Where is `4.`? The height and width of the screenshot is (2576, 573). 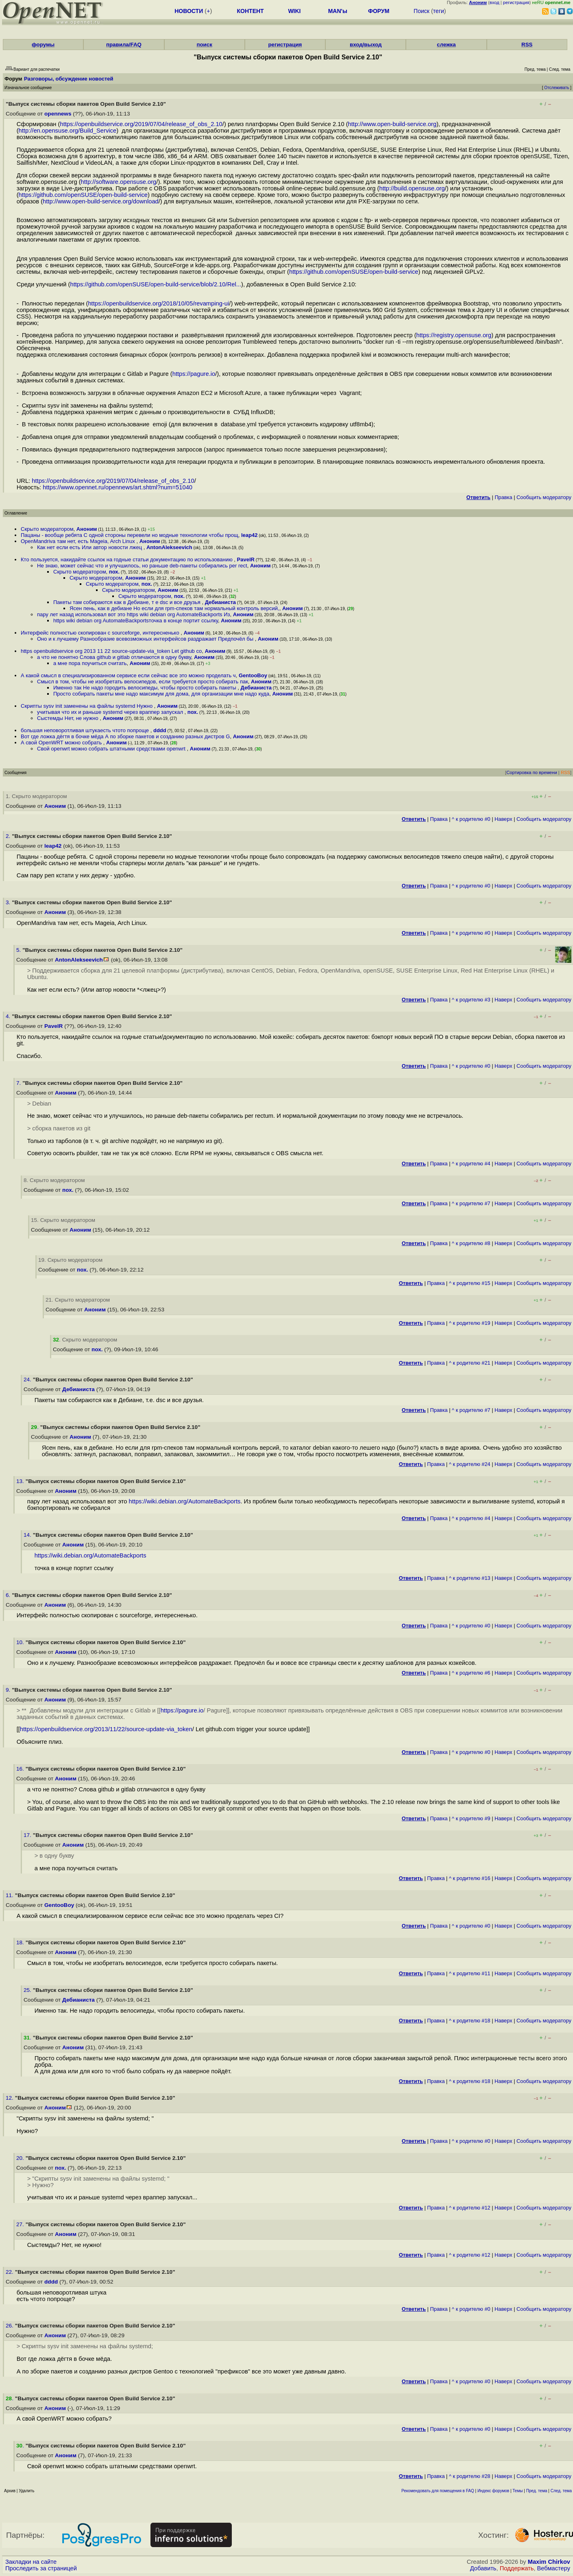 4. is located at coordinates (9, 1016).